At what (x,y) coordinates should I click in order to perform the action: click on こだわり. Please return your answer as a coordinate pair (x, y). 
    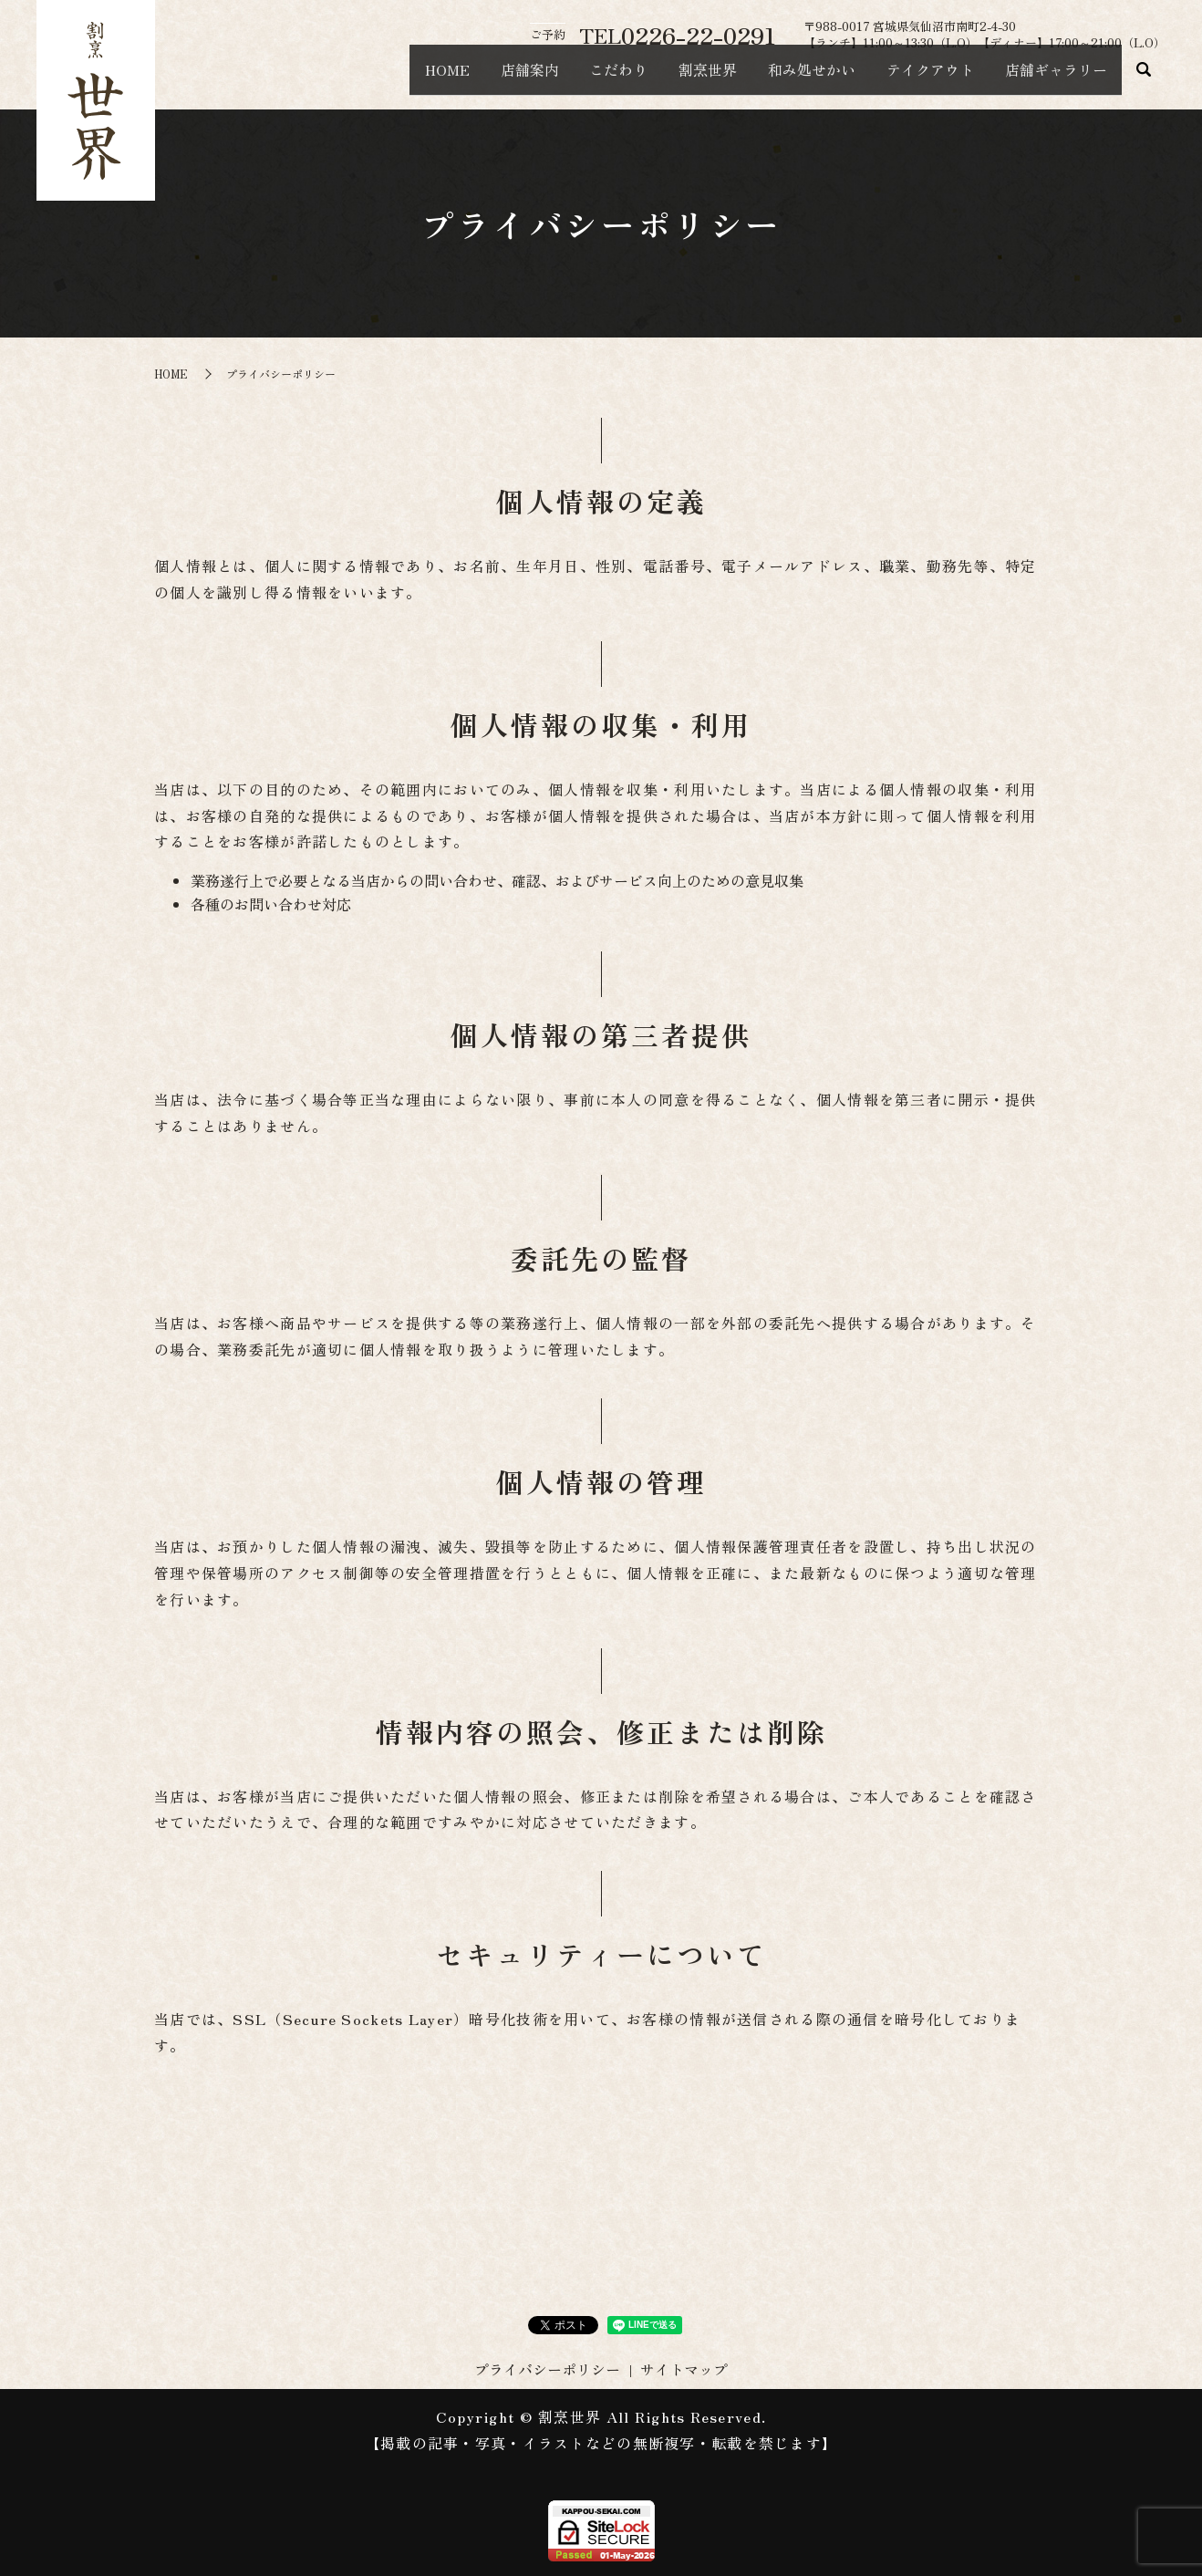
    Looking at the image, I should click on (560, 78).